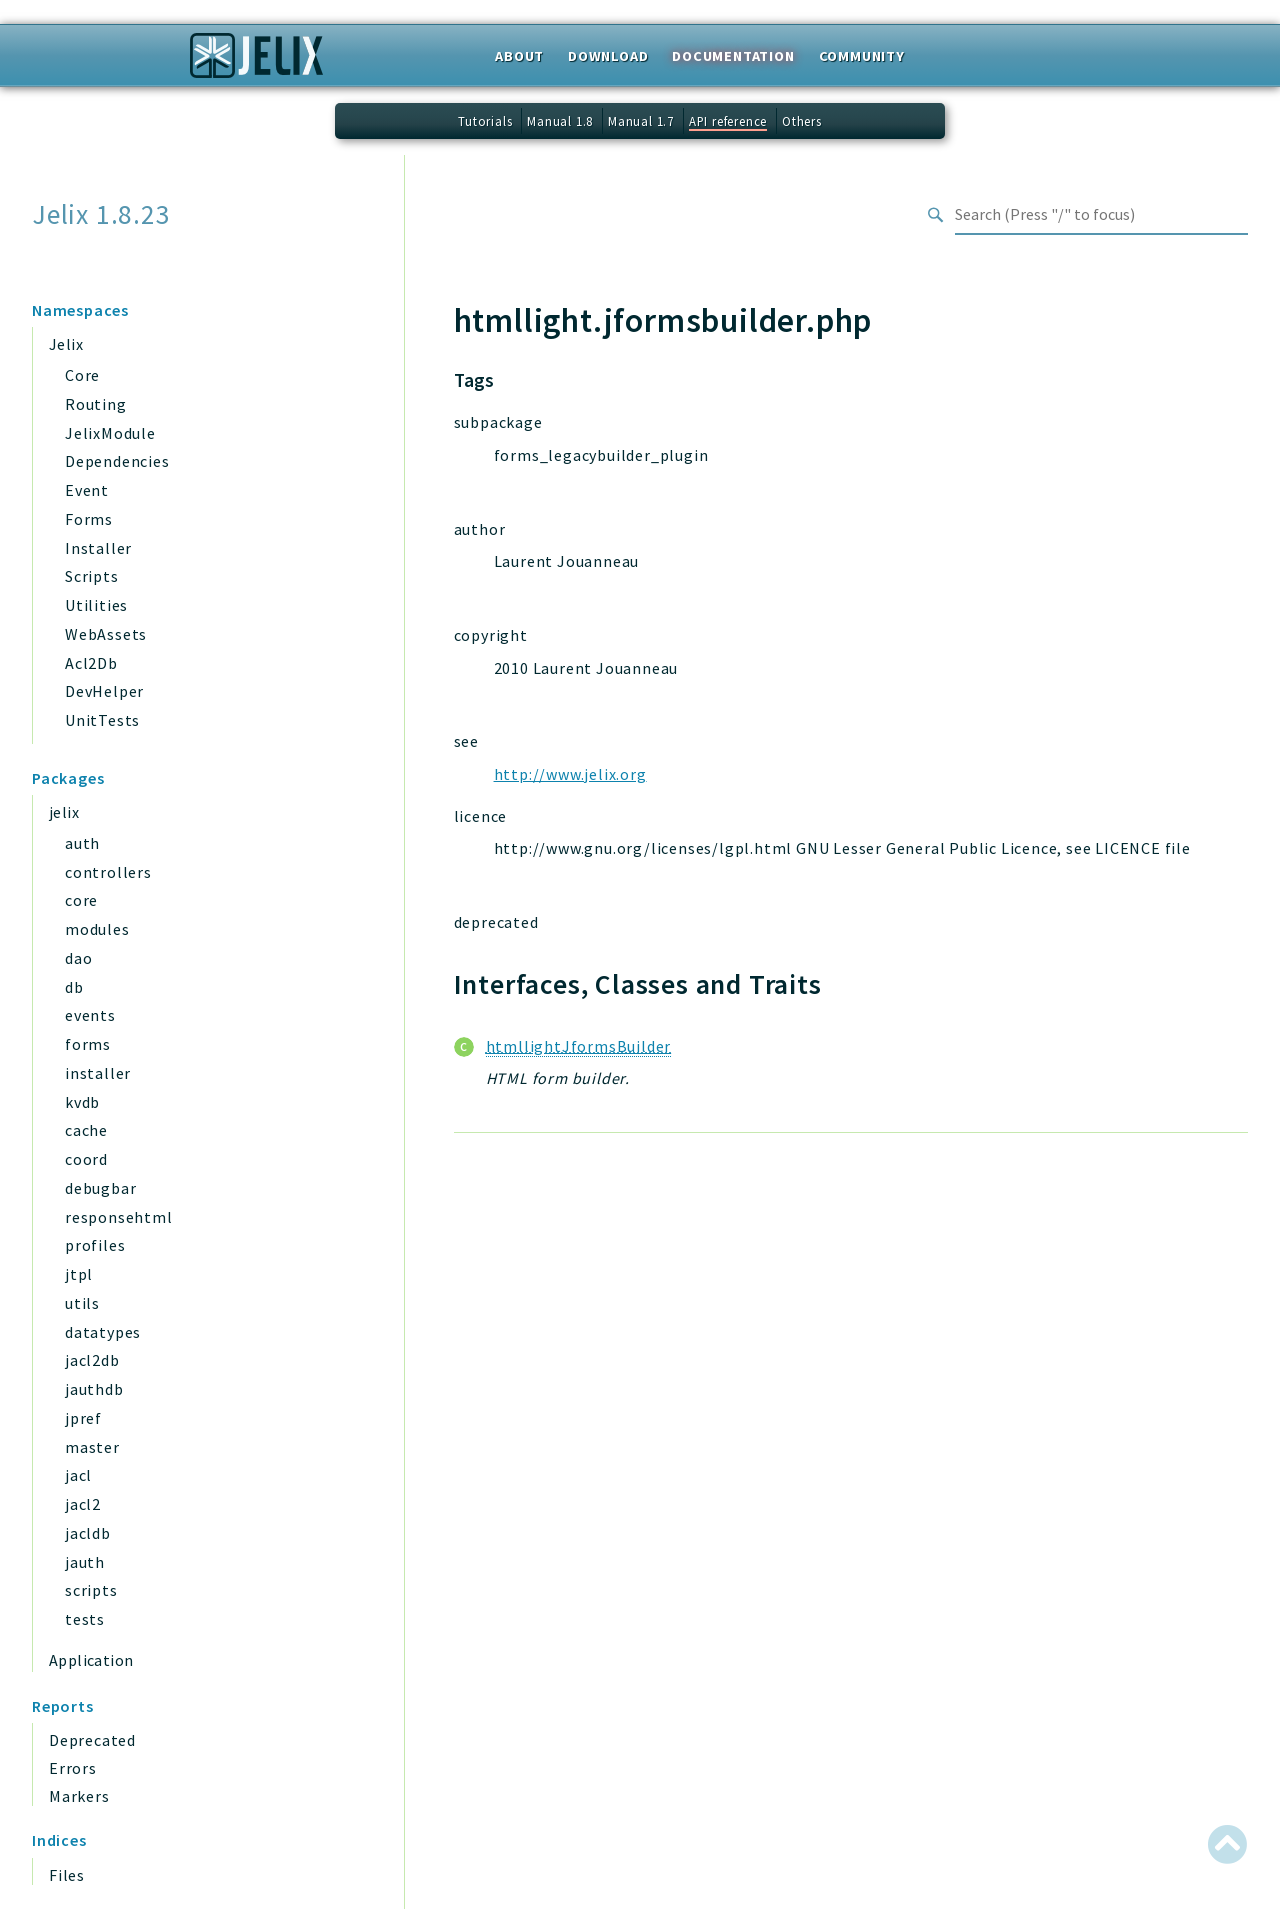  What do you see at coordinates (92, 1740) in the screenshot?
I see `Deprecated` at bounding box center [92, 1740].